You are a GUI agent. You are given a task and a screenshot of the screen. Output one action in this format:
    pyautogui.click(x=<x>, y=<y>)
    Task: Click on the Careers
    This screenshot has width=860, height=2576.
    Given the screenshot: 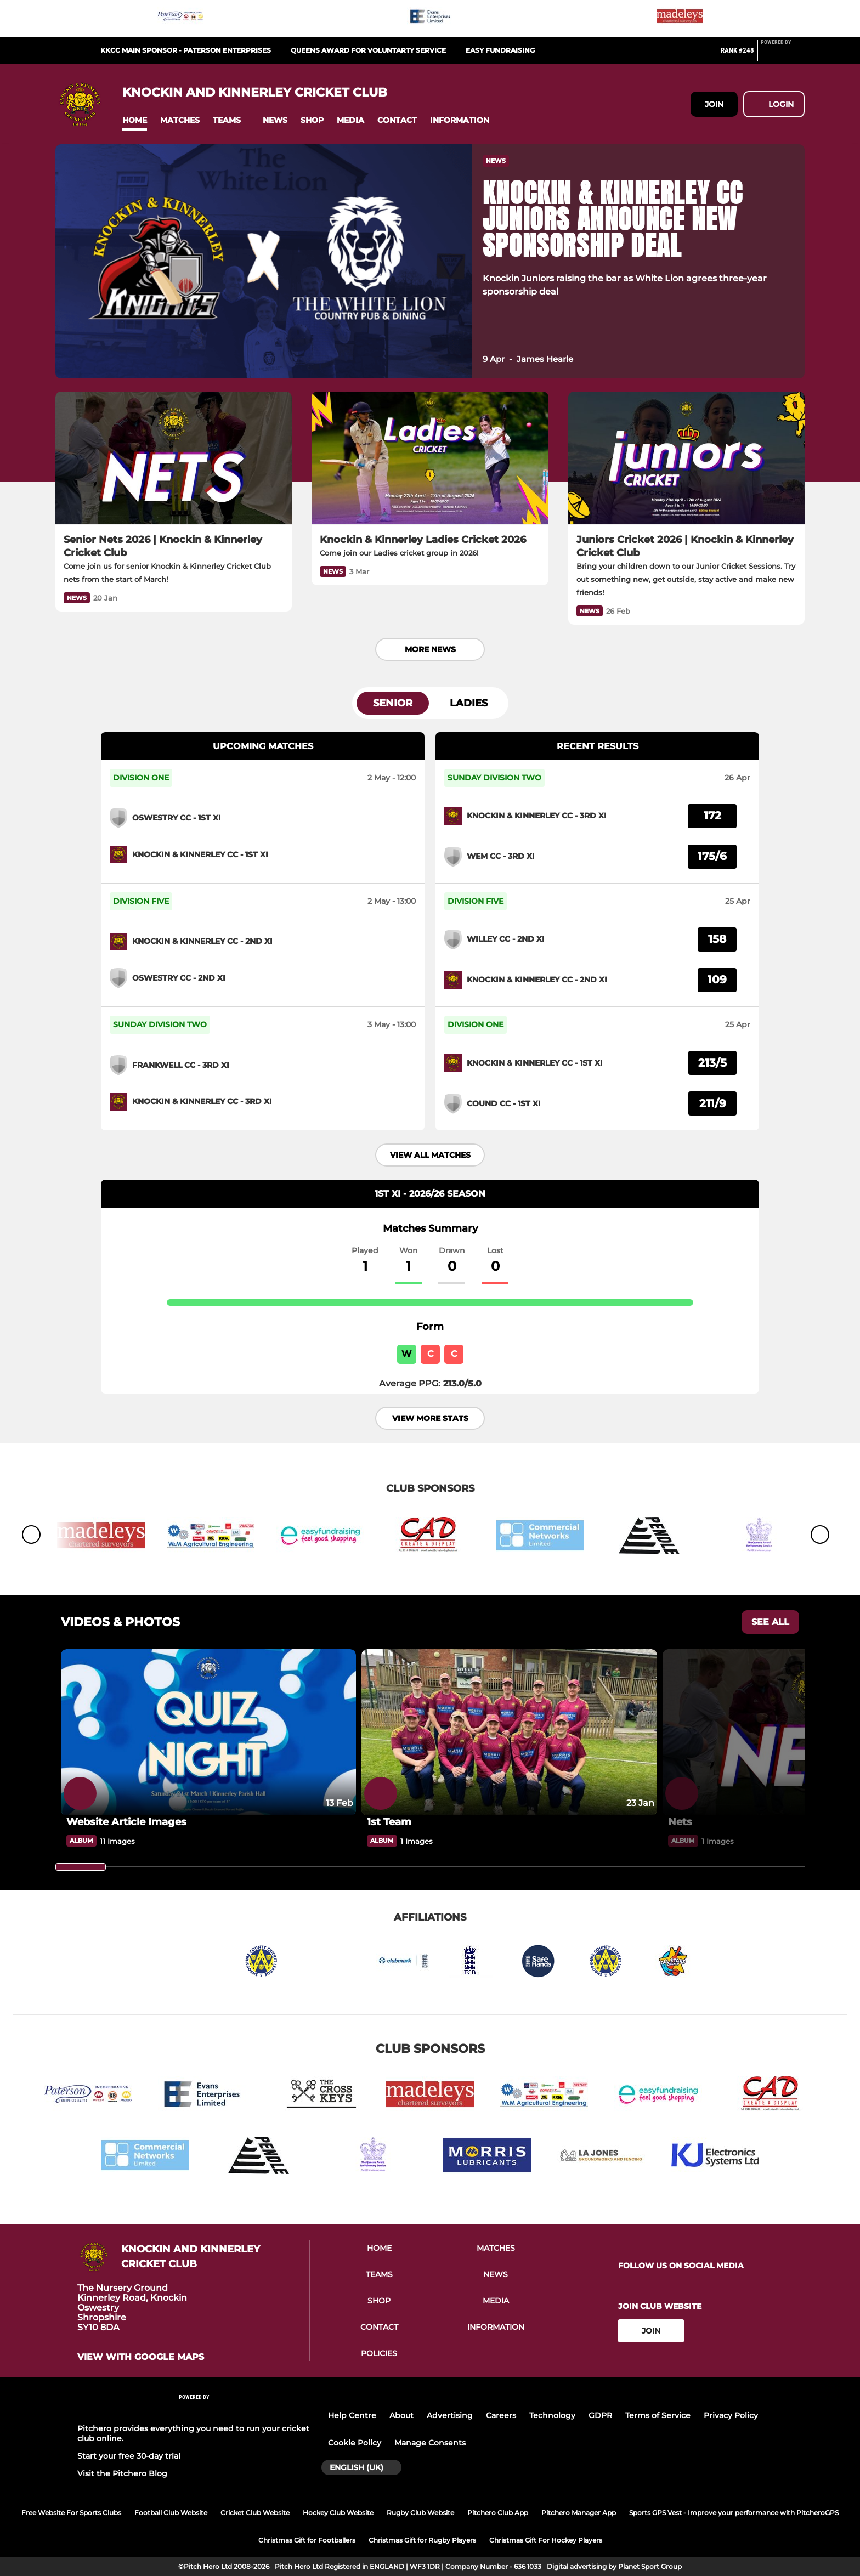 What is the action you would take?
    pyautogui.click(x=501, y=2415)
    